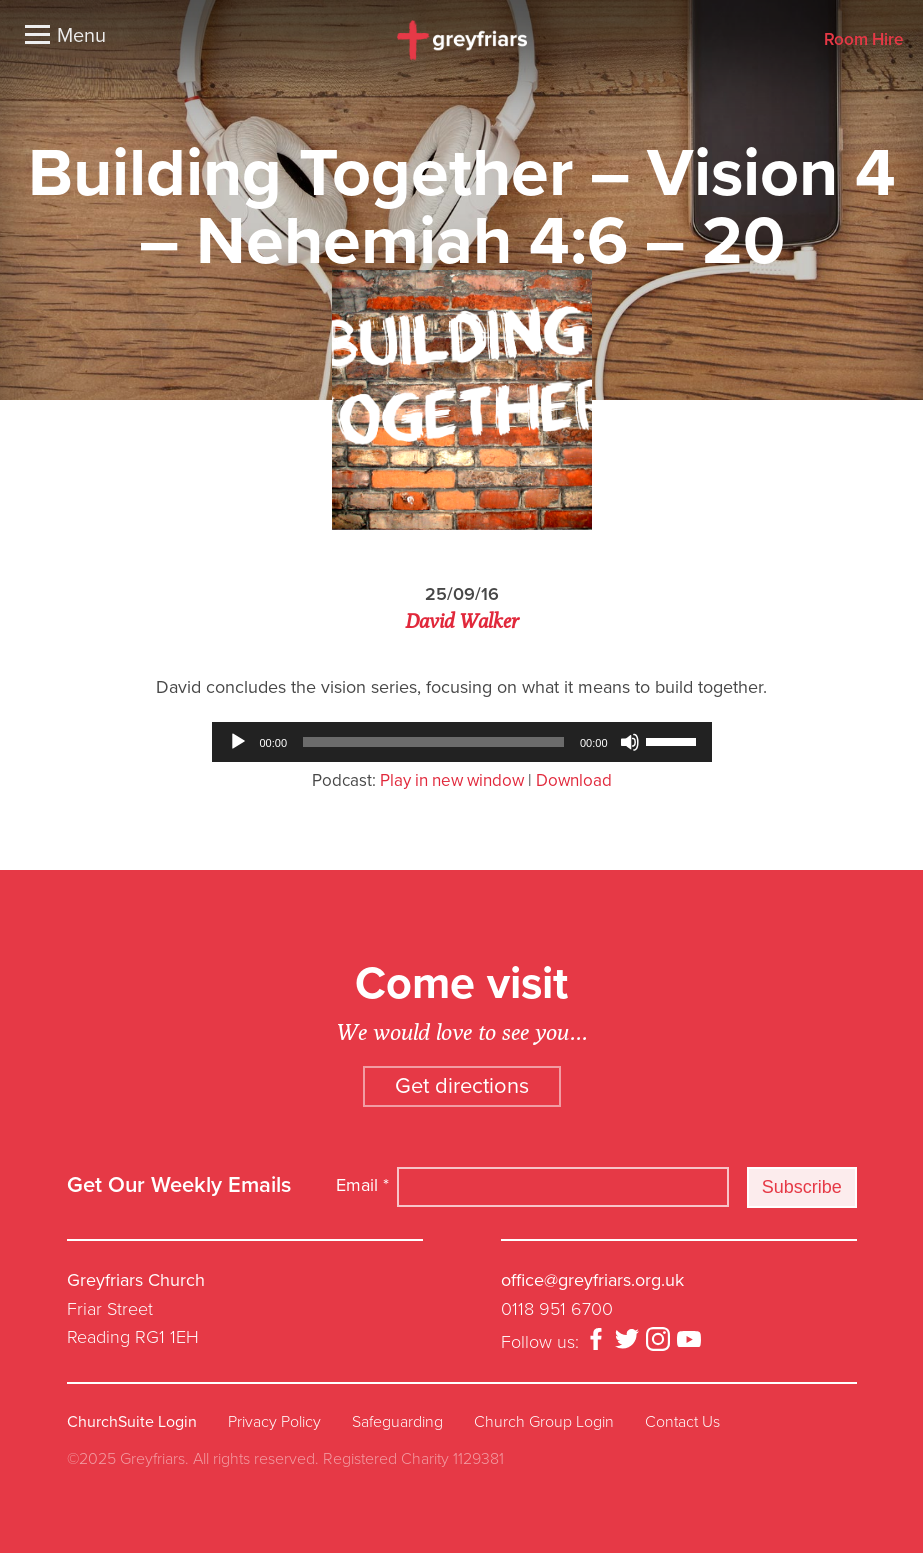 The height and width of the screenshot is (1553, 923). Describe the element at coordinates (574, 780) in the screenshot. I see `Download` at that location.